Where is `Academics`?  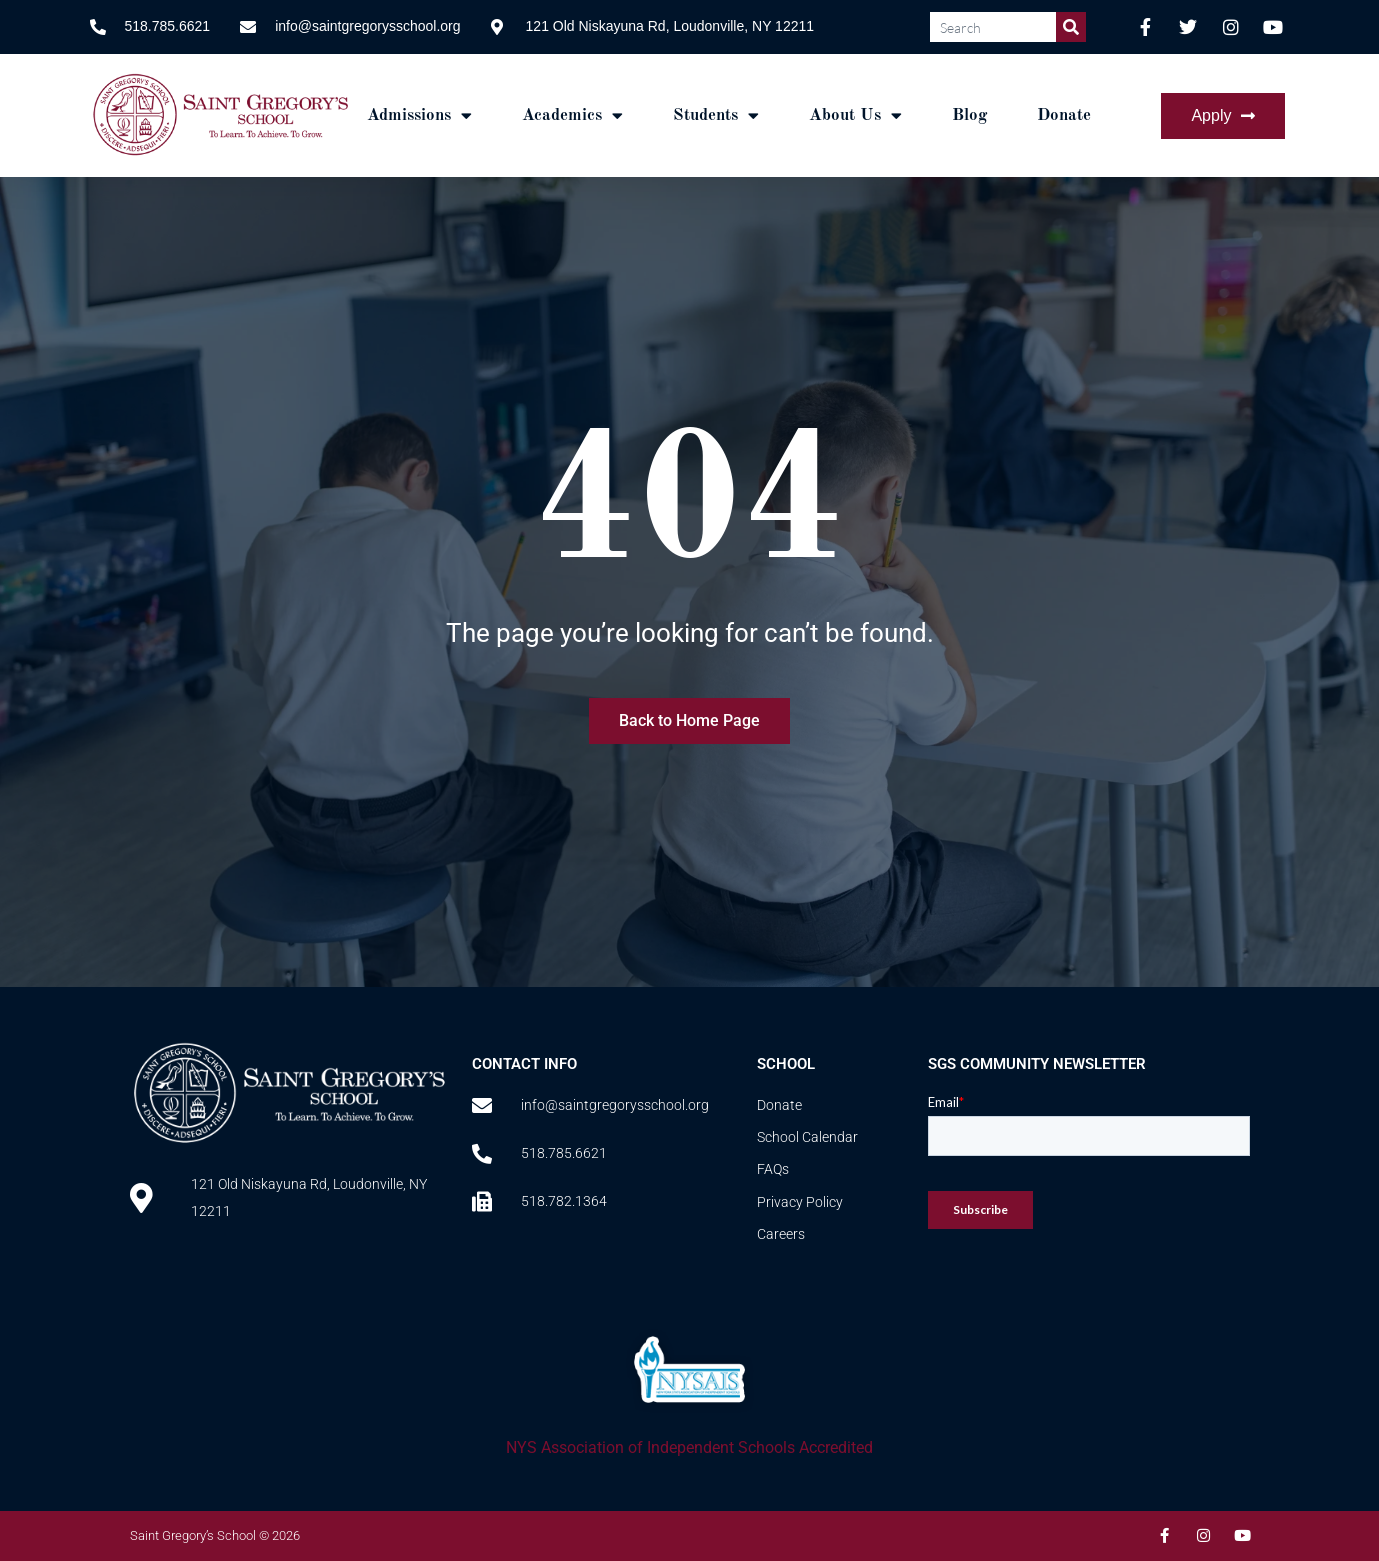 Academics is located at coordinates (572, 115).